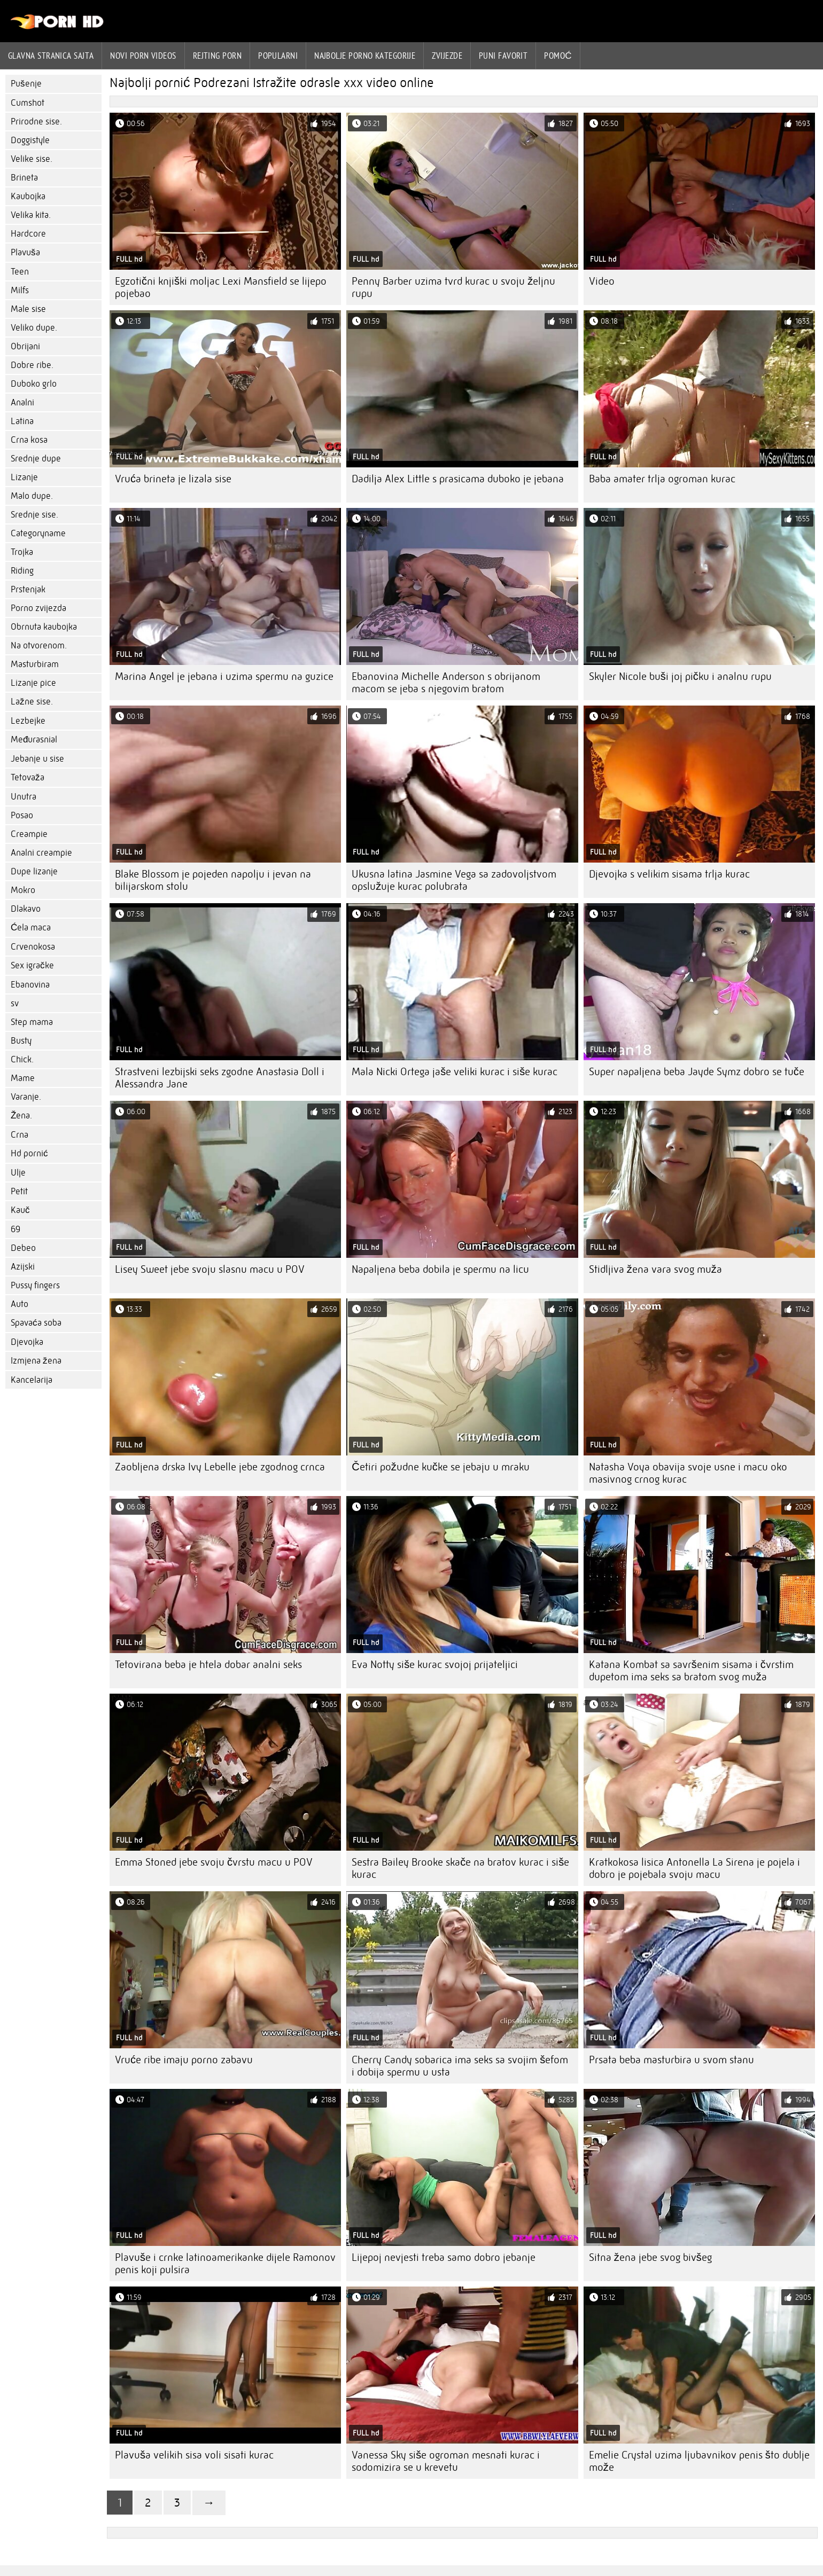 The width and height of the screenshot is (823, 2576). What do you see at coordinates (18, 1173) in the screenshot?
I see `Ulje` at bounding box center [18, 1173].